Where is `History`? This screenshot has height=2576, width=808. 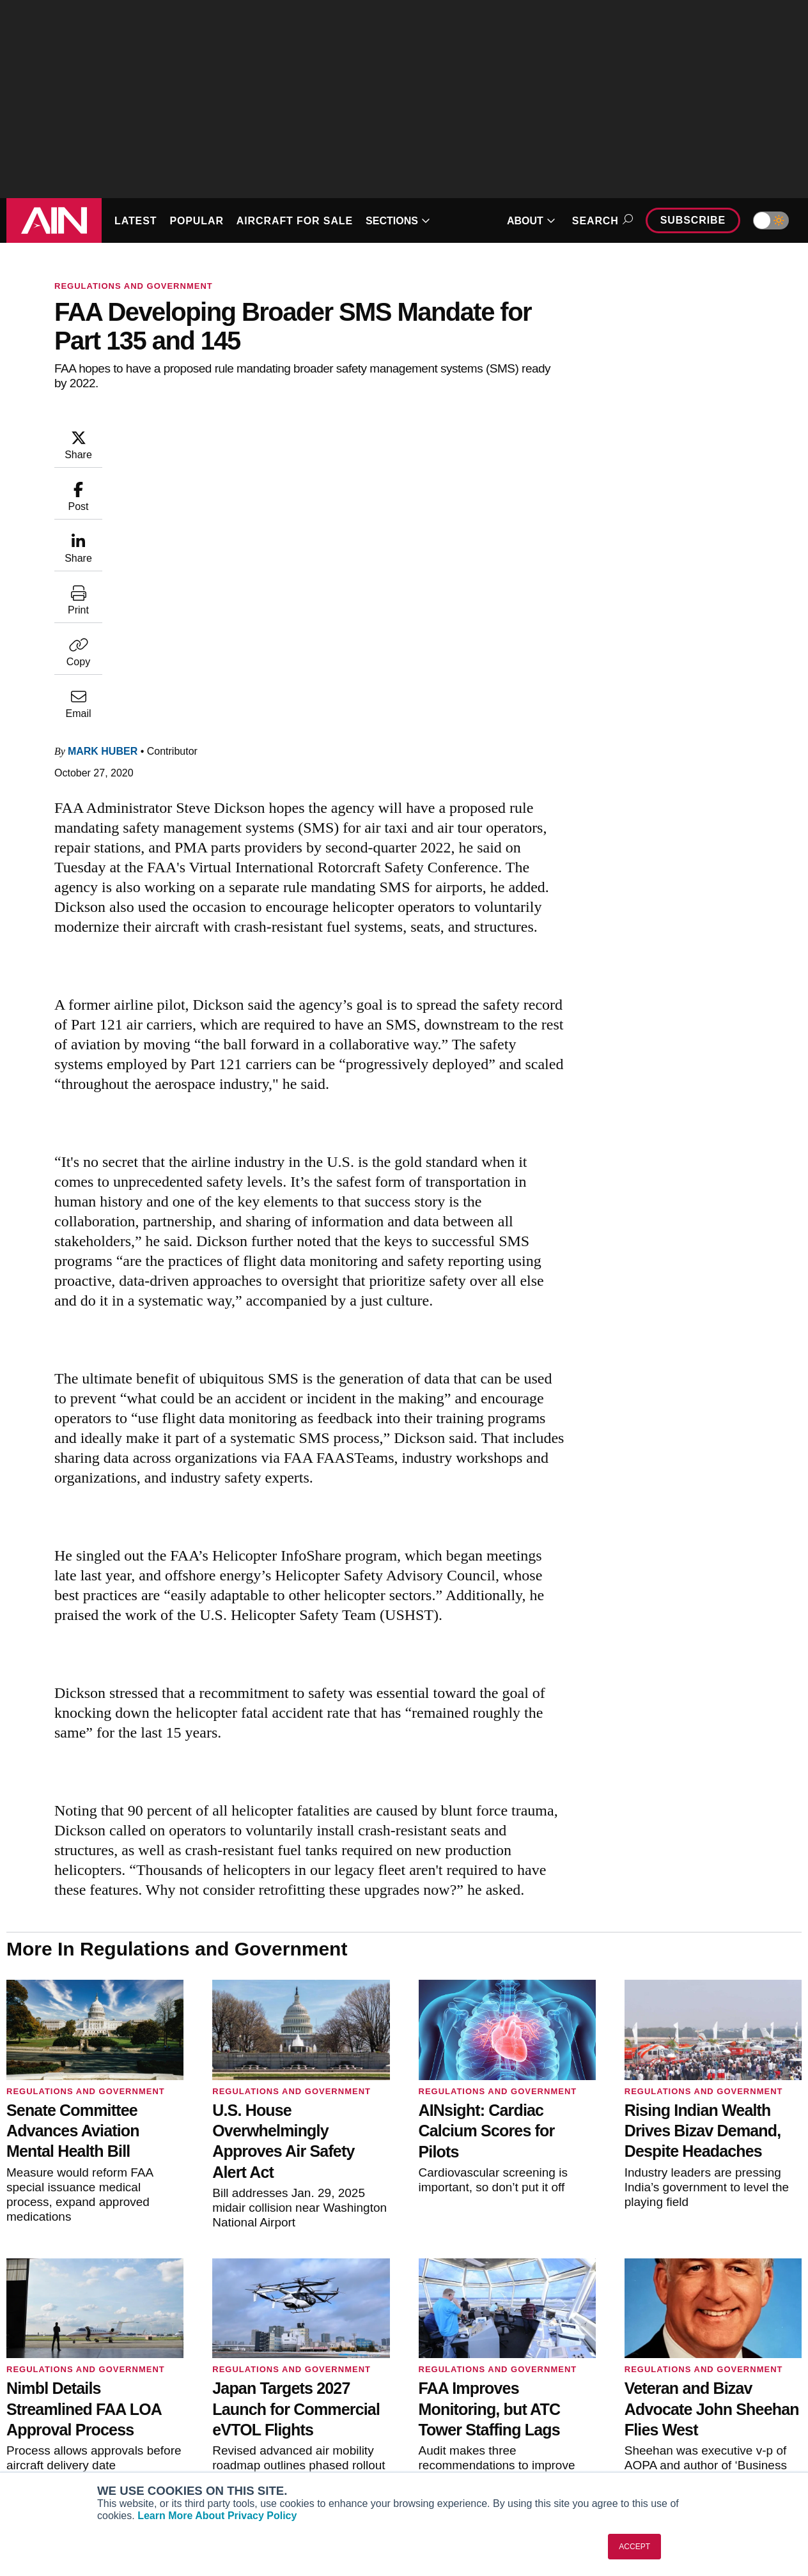
History is located at coordinates (643, 2408).